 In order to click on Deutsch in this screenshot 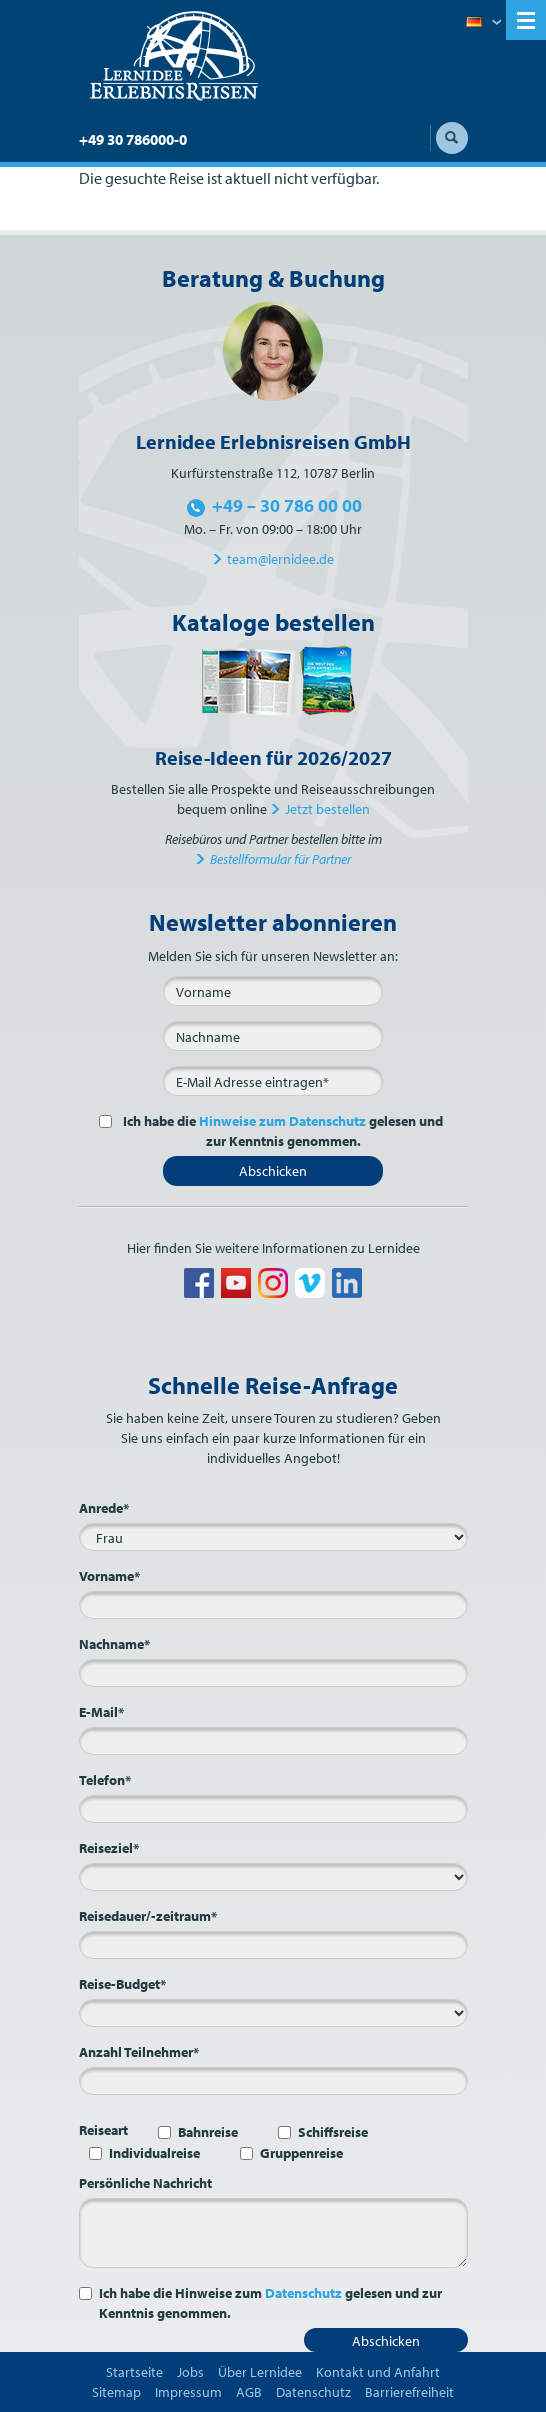, I will do `click(483, 23)`.